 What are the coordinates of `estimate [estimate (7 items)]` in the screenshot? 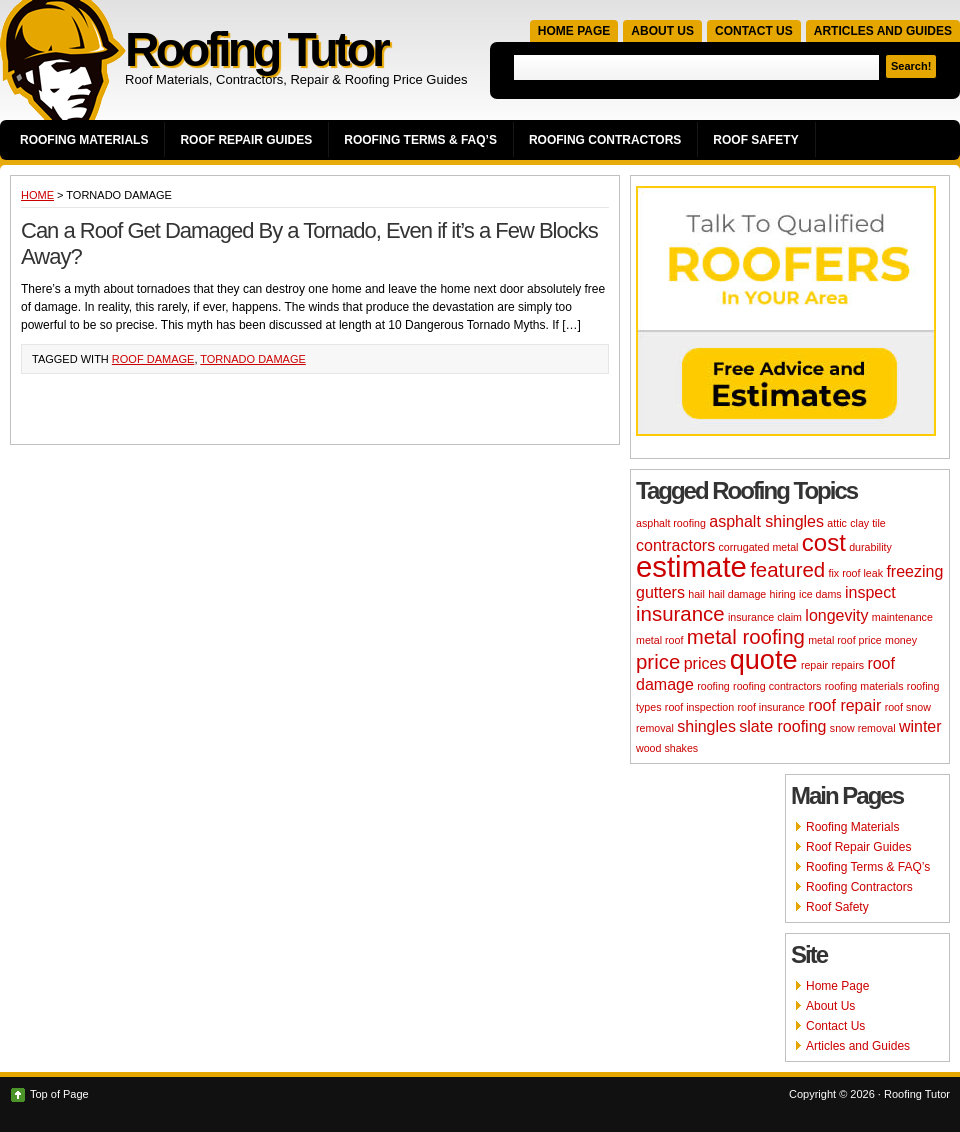 It's located at (691, 566).